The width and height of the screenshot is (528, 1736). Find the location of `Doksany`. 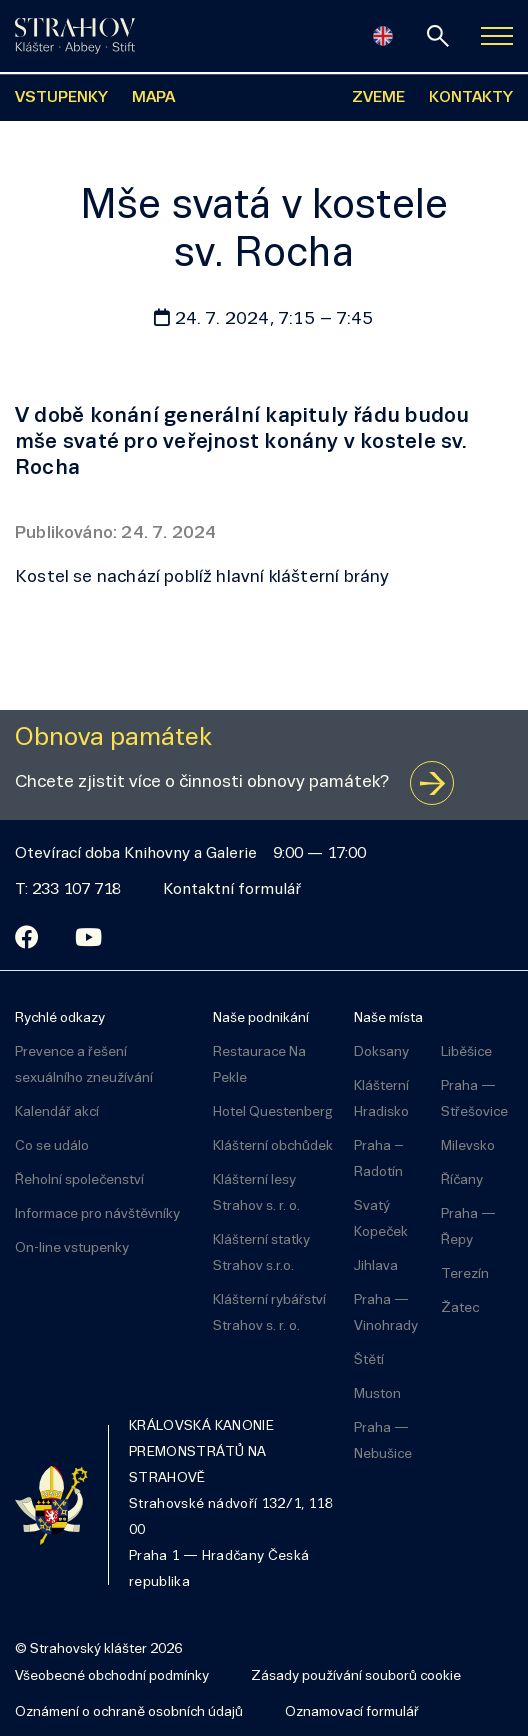

Doksany is located at coordinates (381, 1052).